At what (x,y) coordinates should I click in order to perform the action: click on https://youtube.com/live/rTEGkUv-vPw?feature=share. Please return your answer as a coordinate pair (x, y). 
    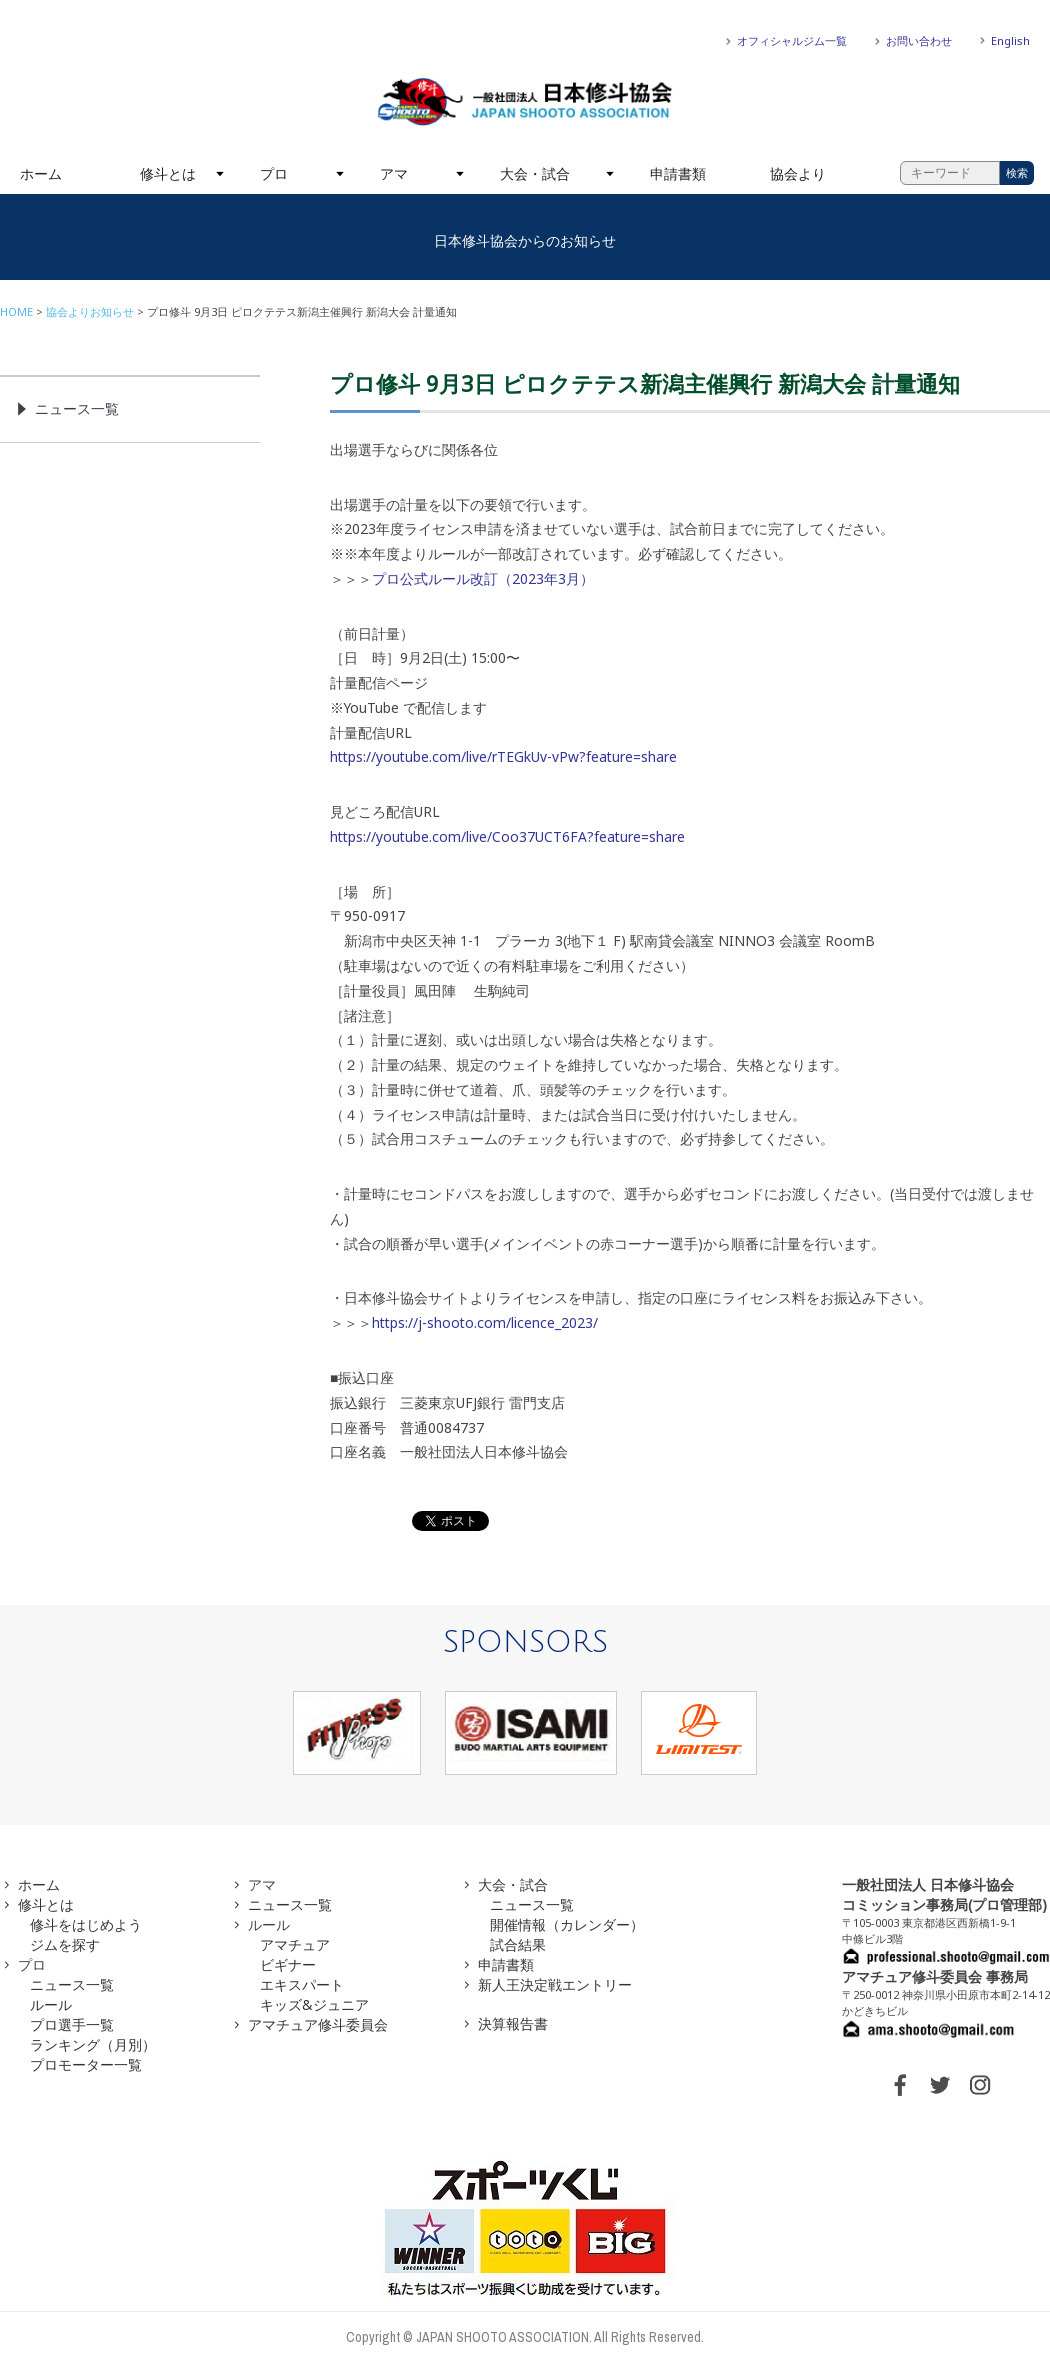
    Looking at the image, I should click on (503, 756).